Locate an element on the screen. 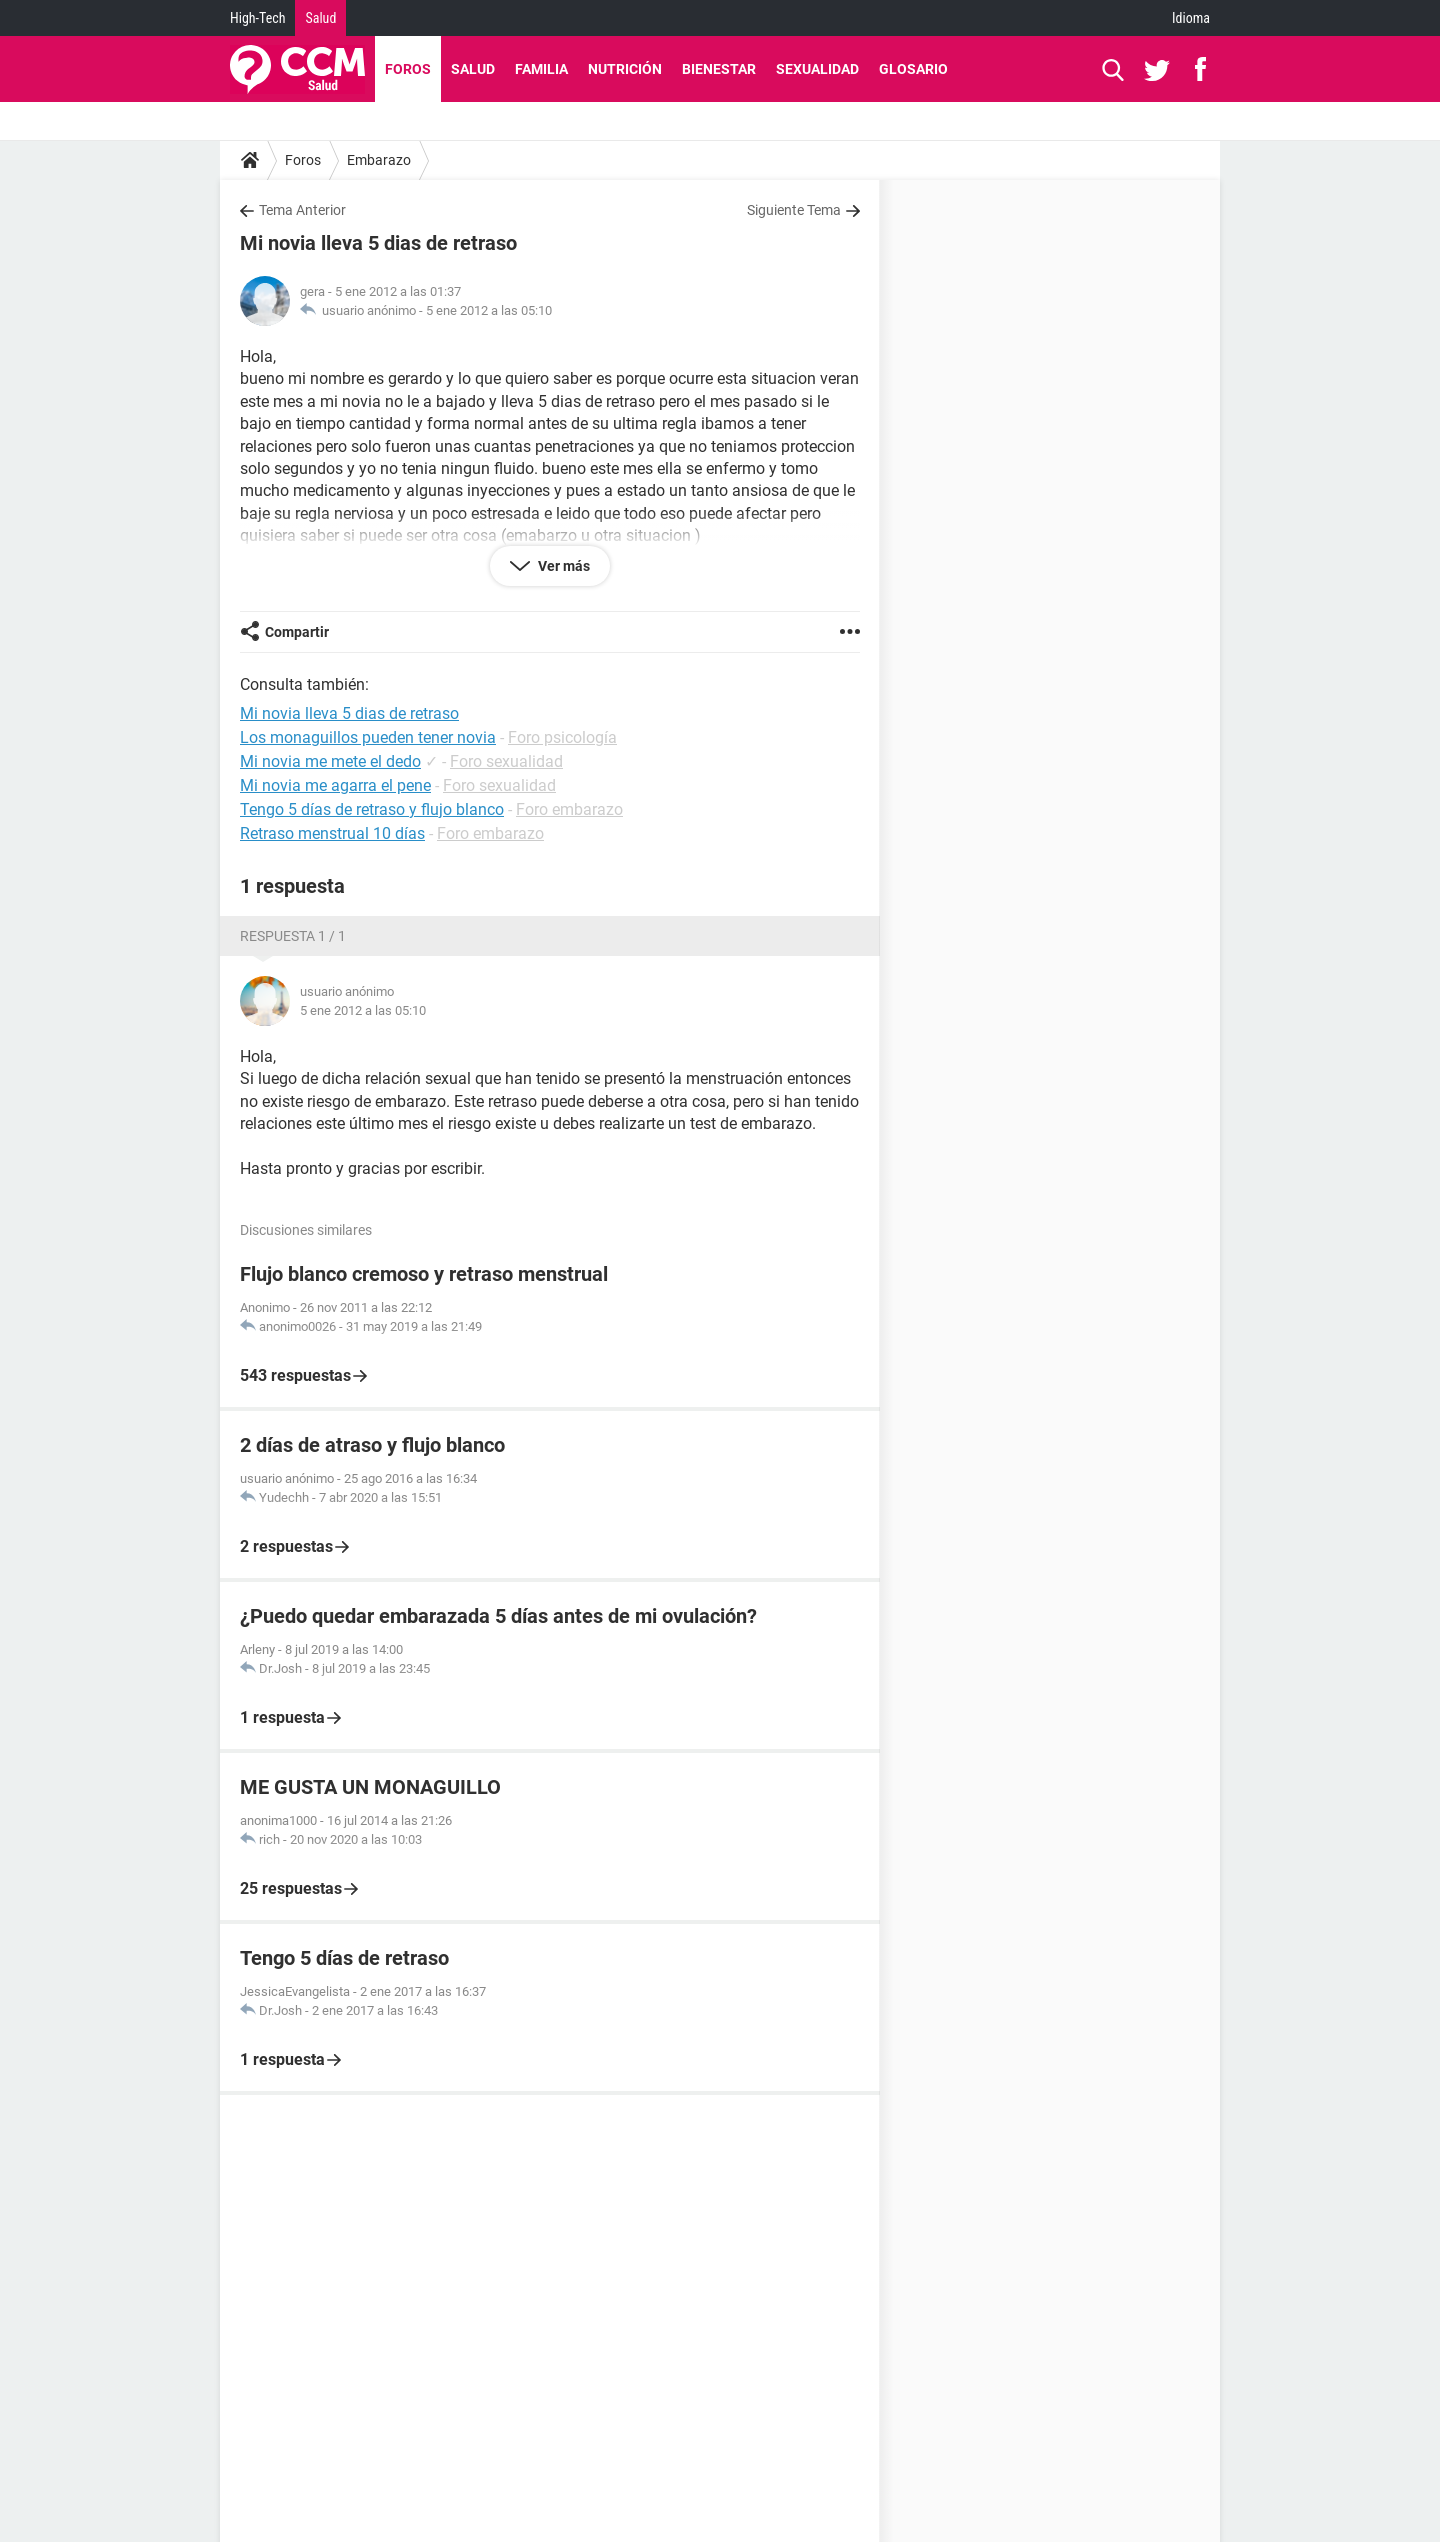 The image size is (1440, 2542). Nutrición is located at coordinates (625, 69).